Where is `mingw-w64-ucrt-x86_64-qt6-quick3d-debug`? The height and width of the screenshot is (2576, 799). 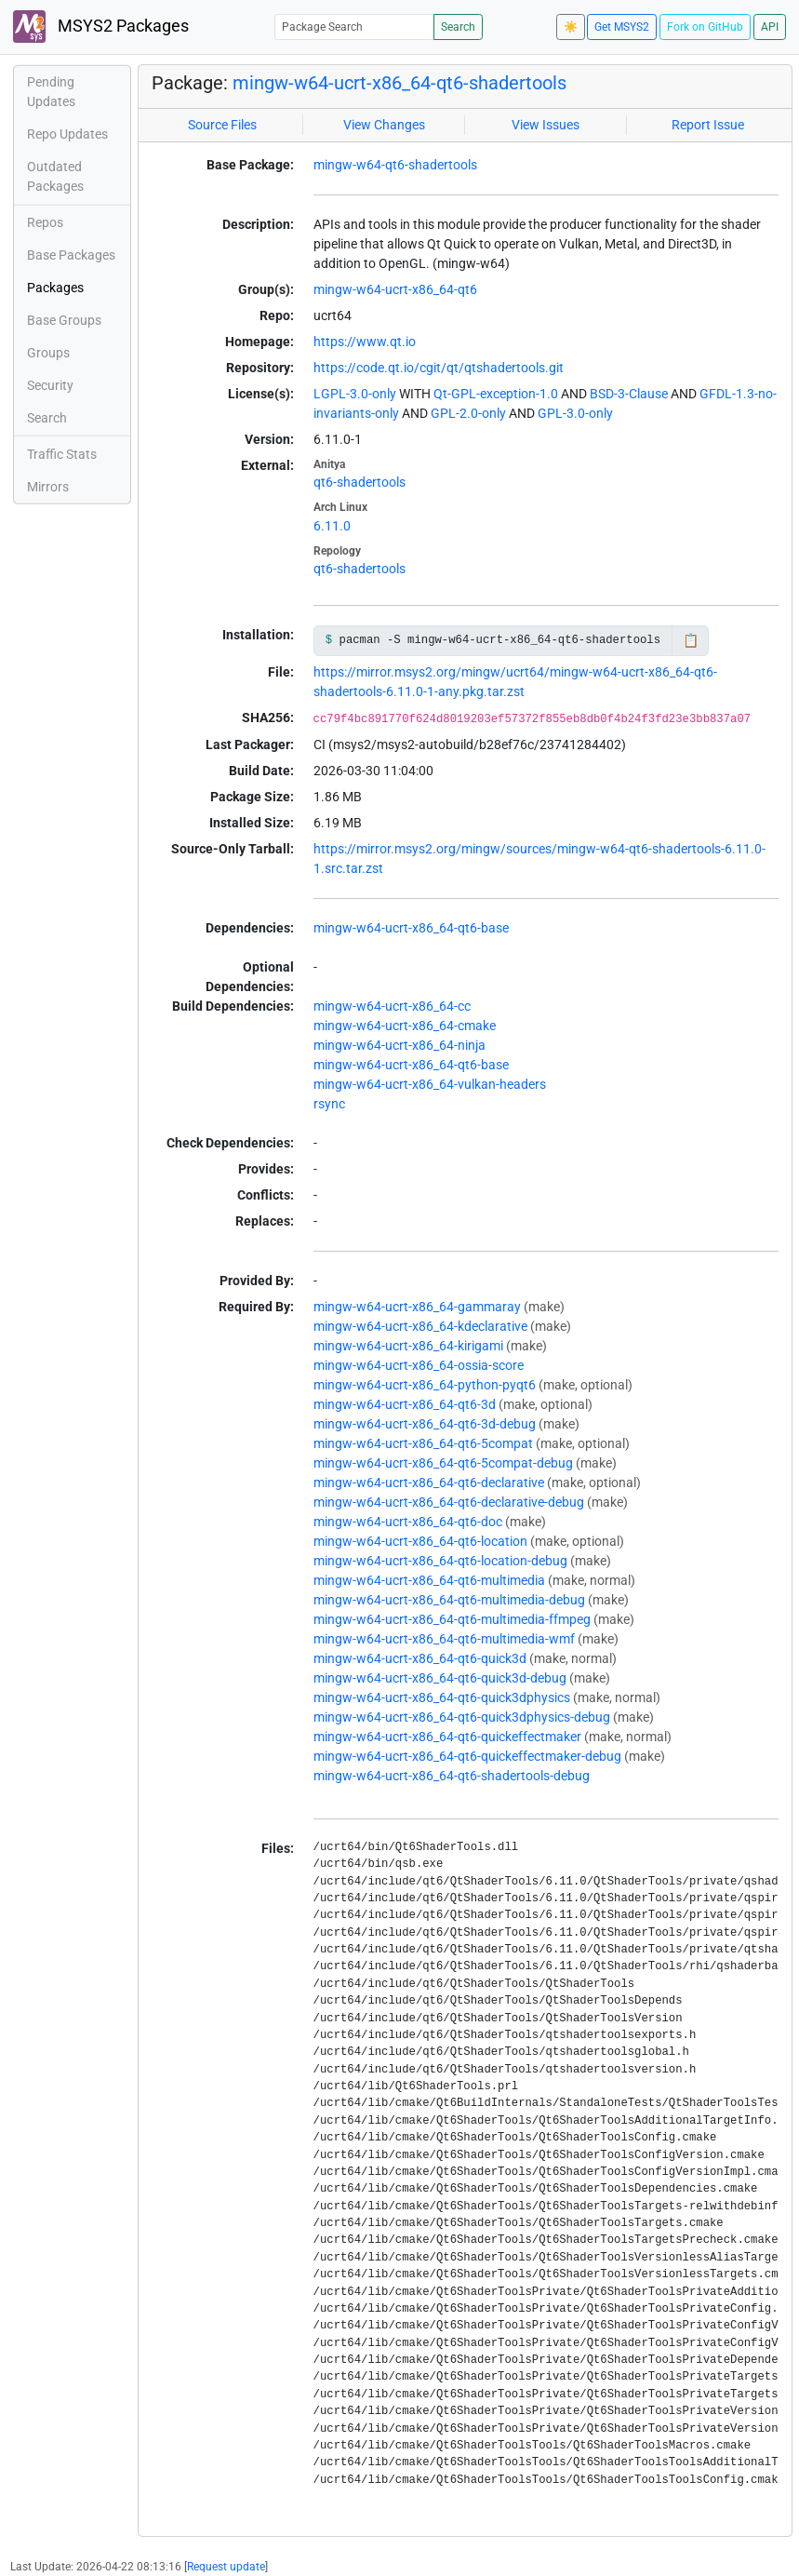
mingw-w64-ucrt-x86_64-qt6-quick3d-debug is located at coordinates (439, 1677).